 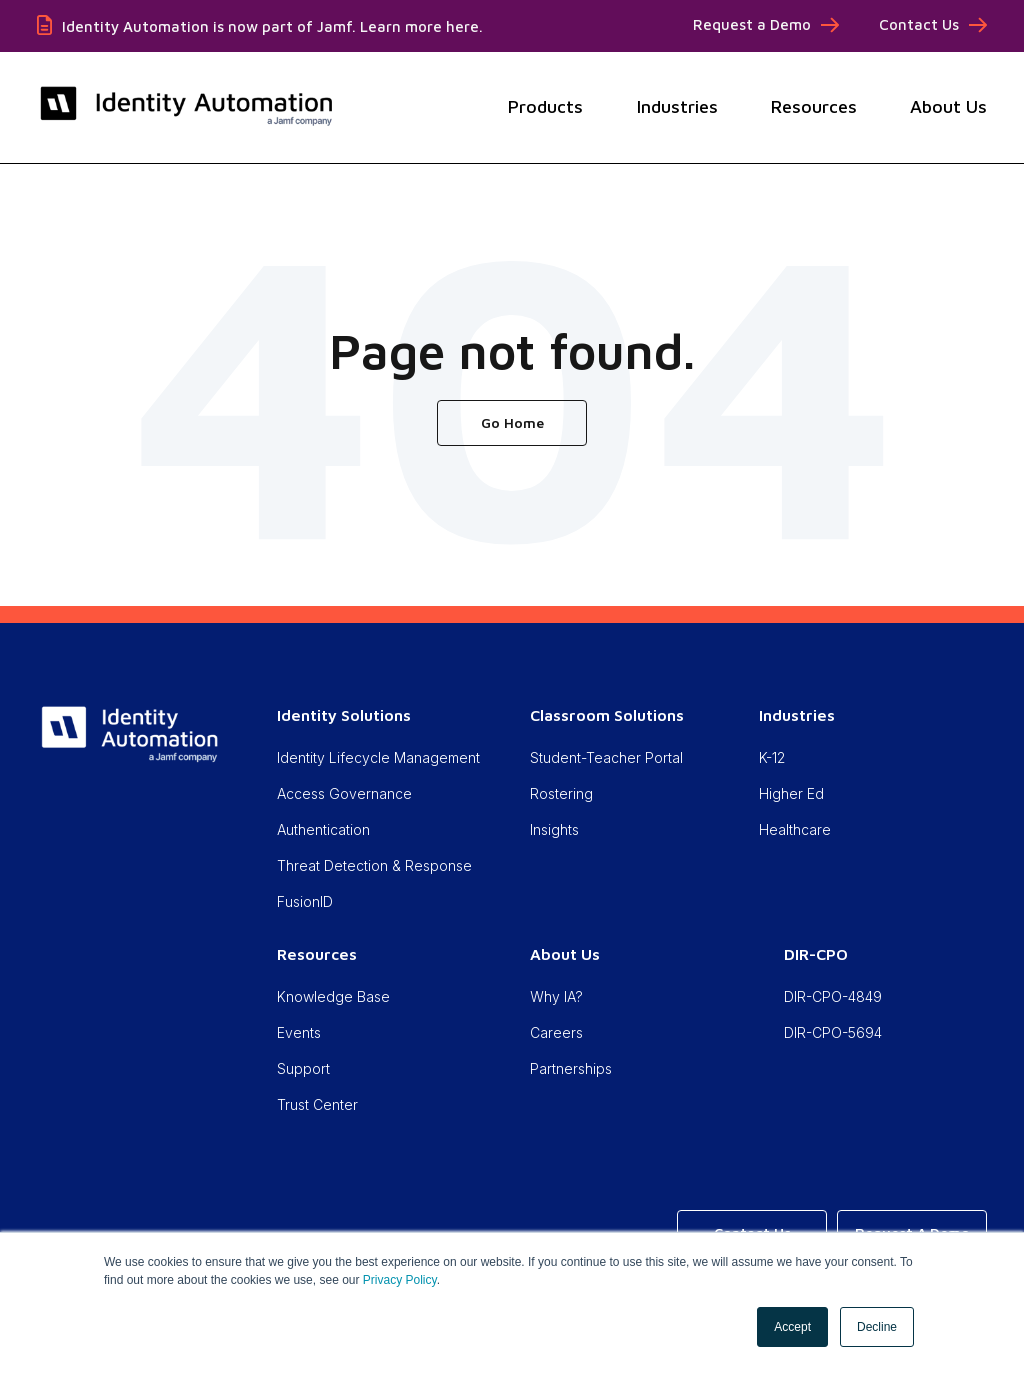 What do you see at coordinates (303, 1068) in the screenshot?
I see `Support [menuitem]` at bounding box center [303, 1068].